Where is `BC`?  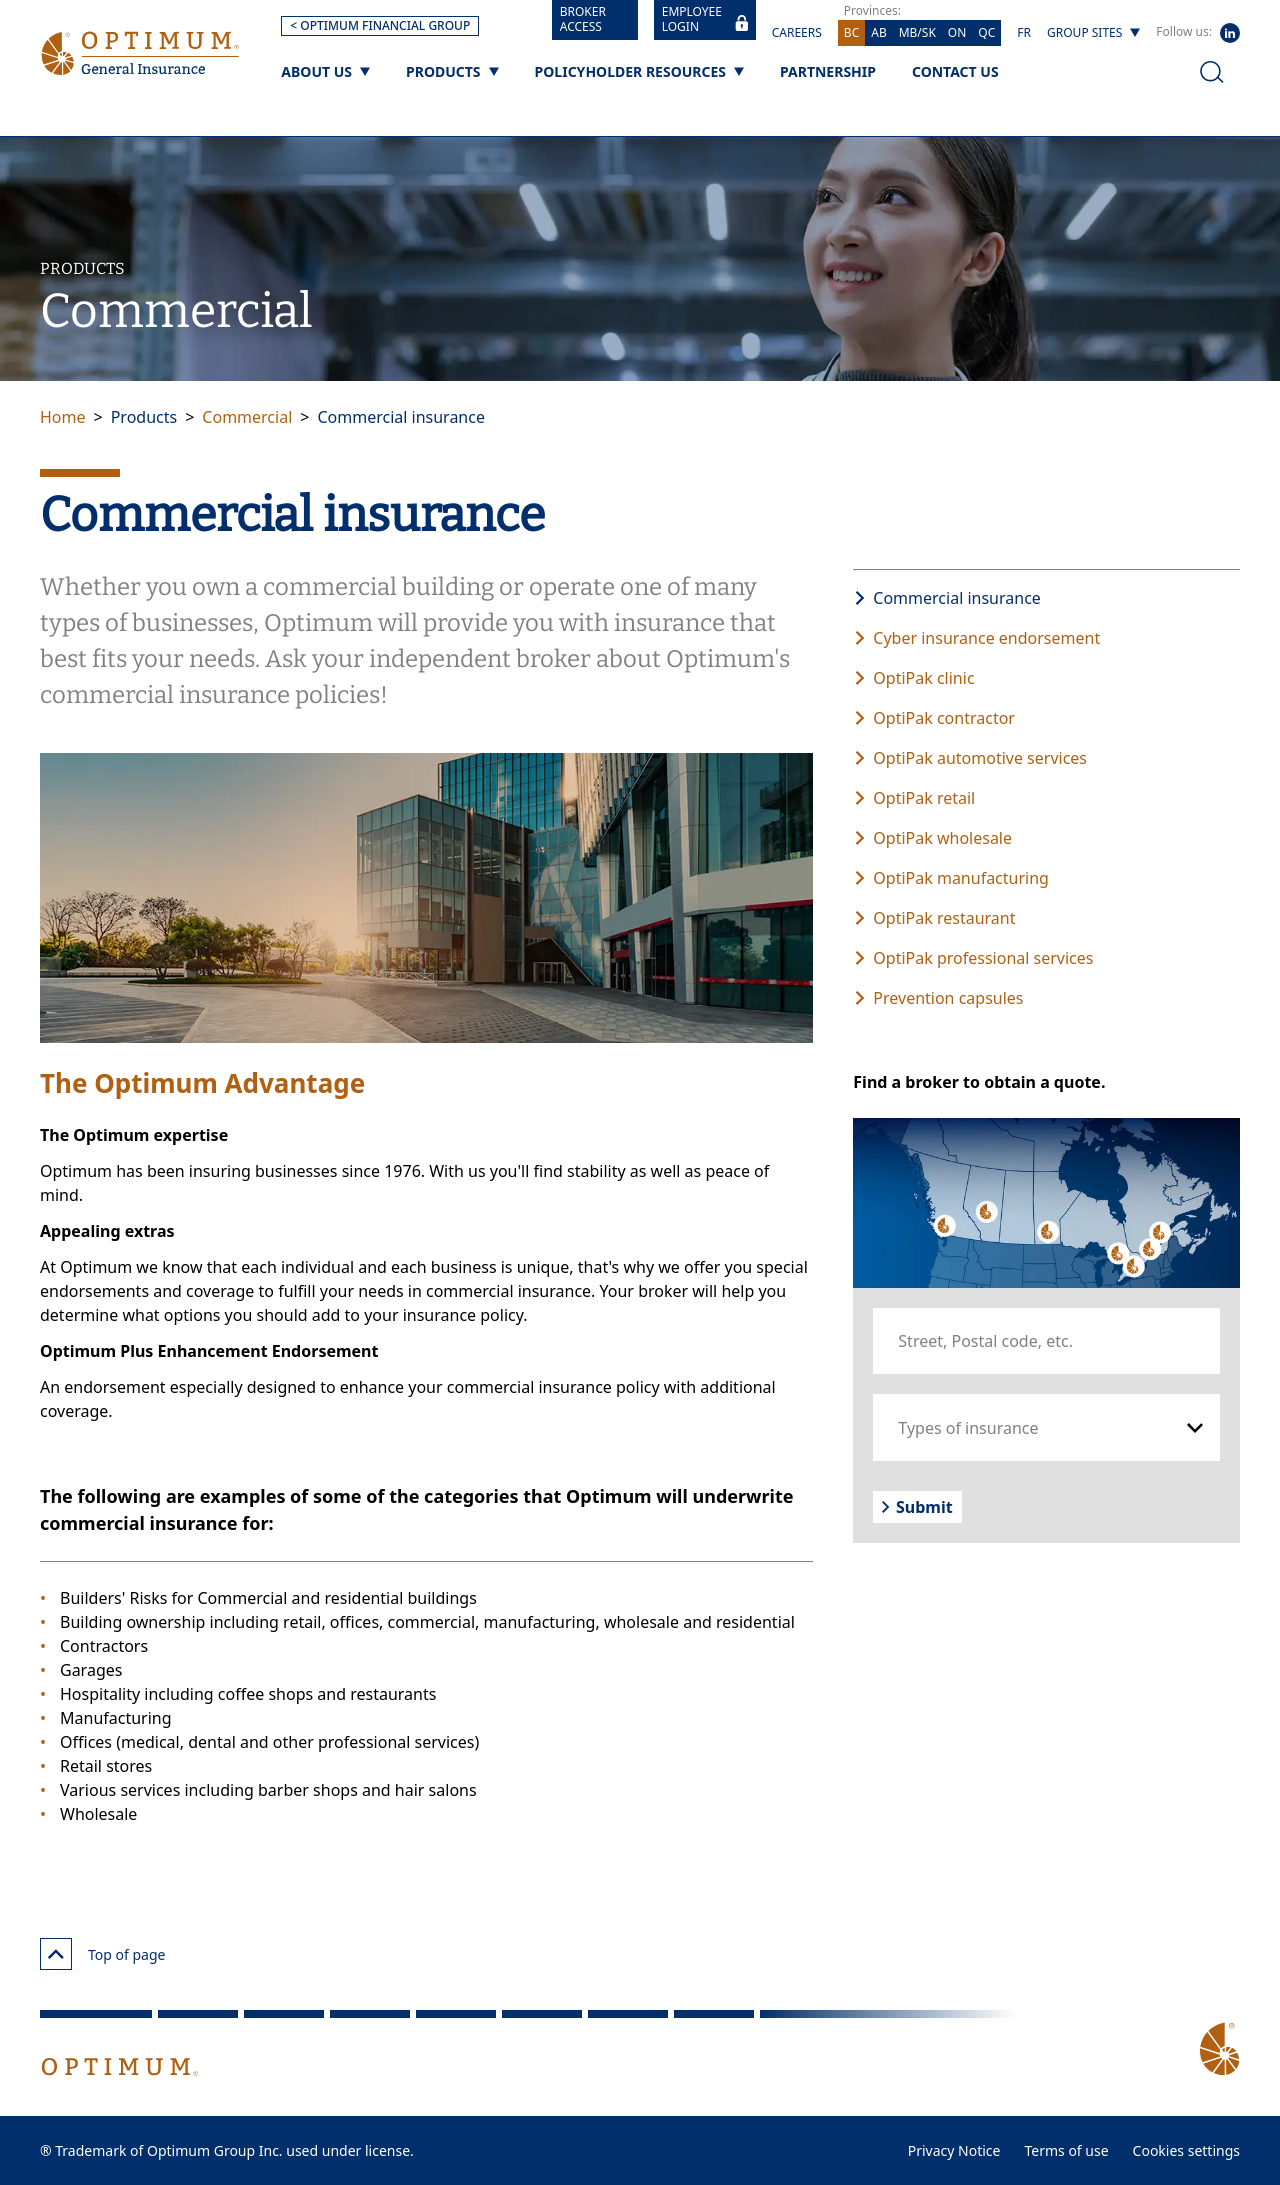 BC is located at coordinates (851, 32).